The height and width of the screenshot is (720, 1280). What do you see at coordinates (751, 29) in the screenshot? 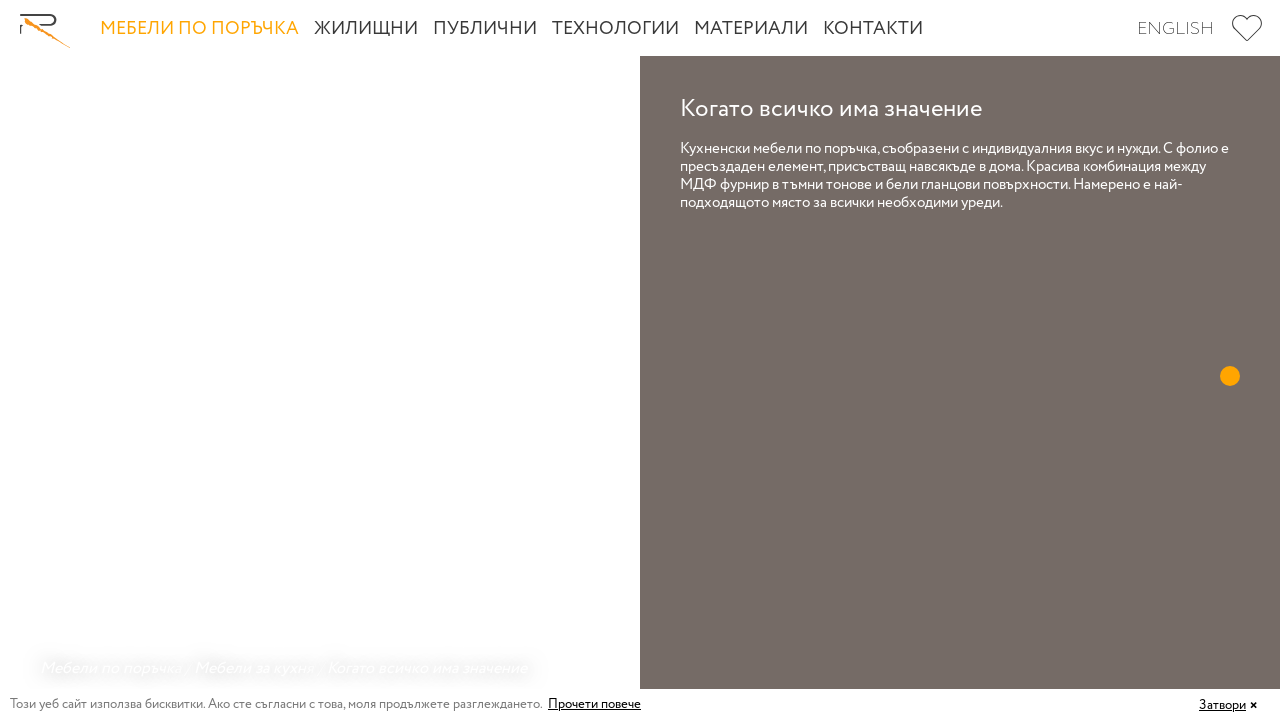
I see `Материали` at bounding box center [751, 29].